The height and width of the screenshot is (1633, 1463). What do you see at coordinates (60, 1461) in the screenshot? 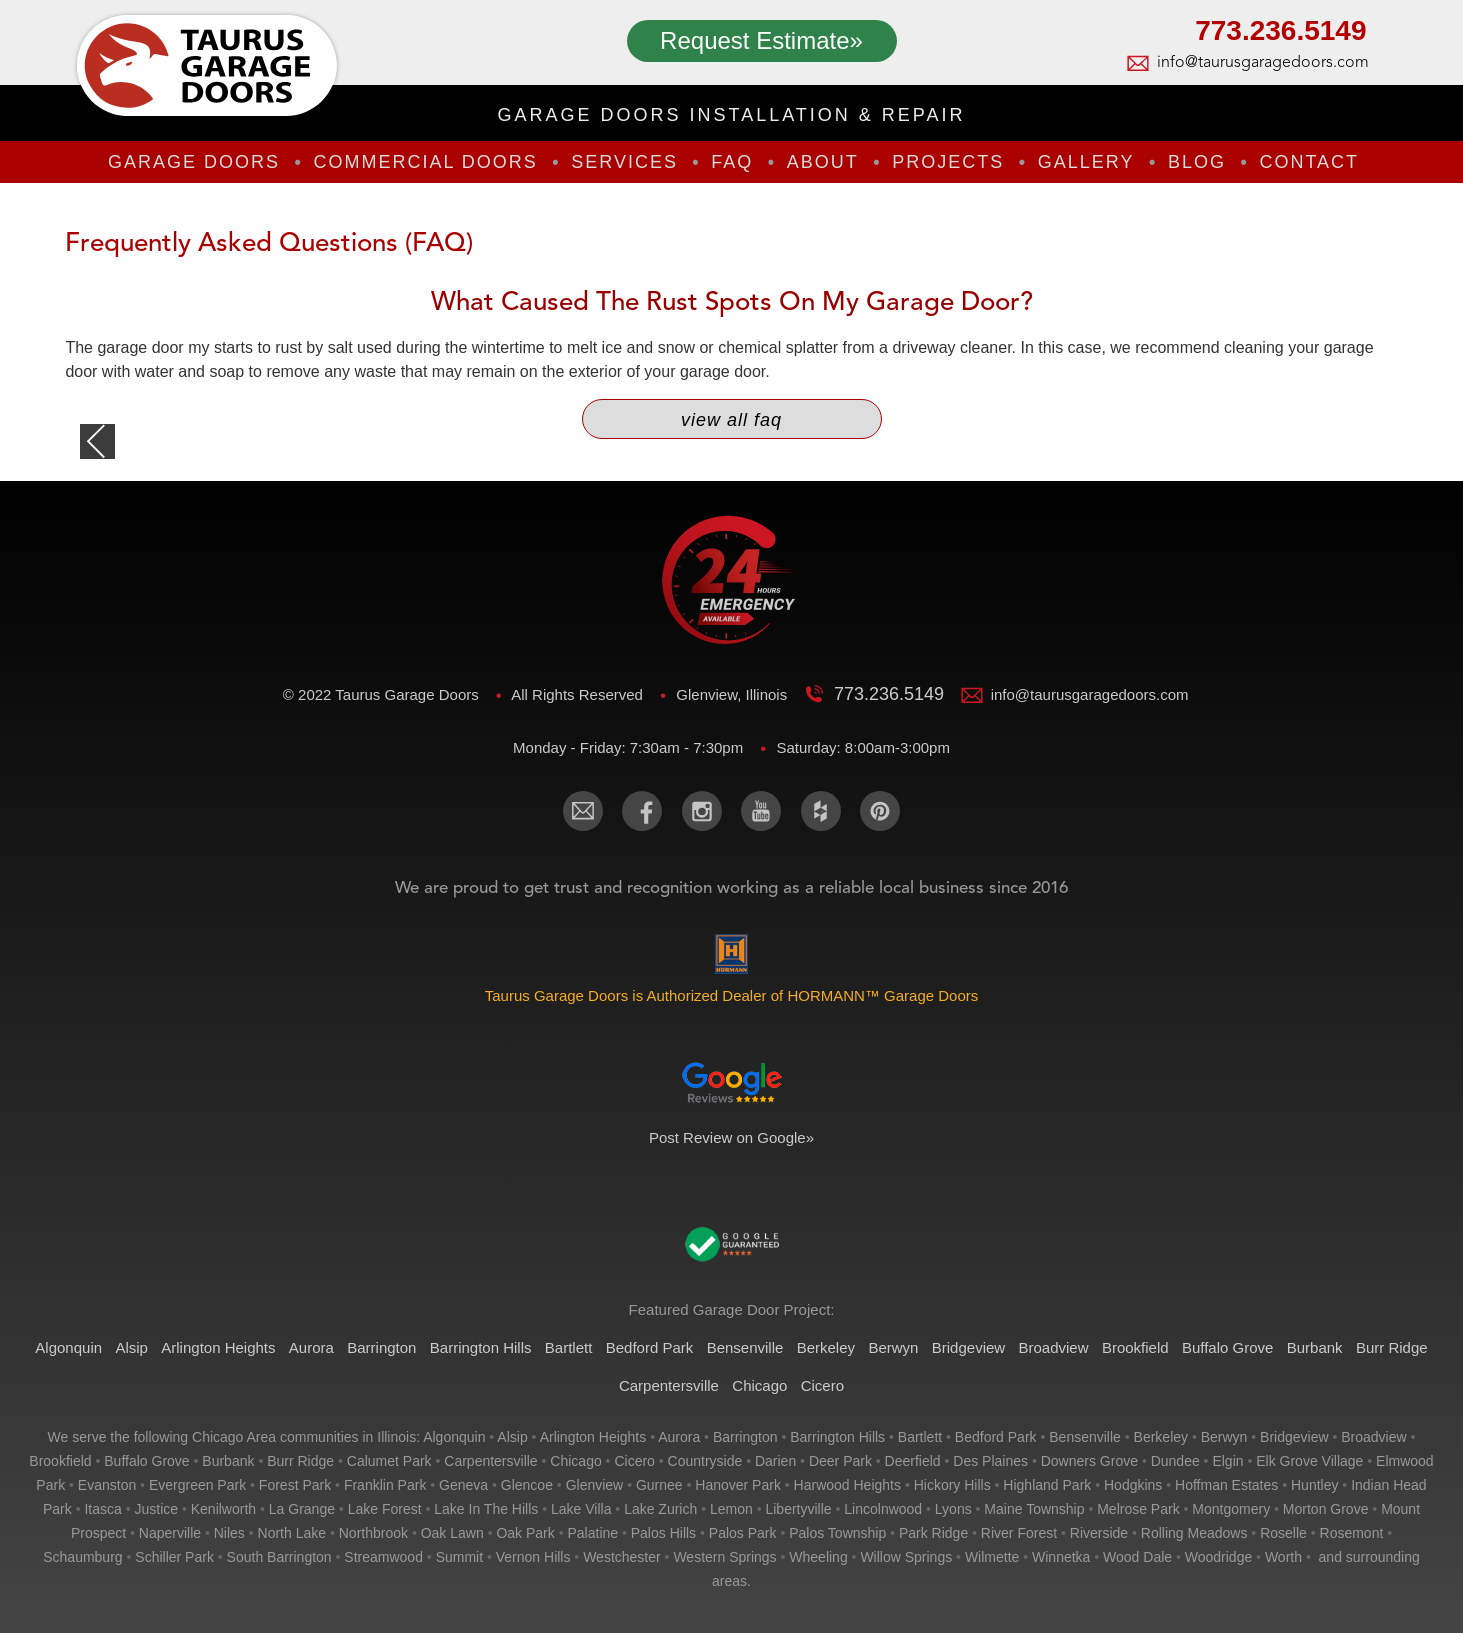
I see `brookfield` at bounding box center [60, 1461].